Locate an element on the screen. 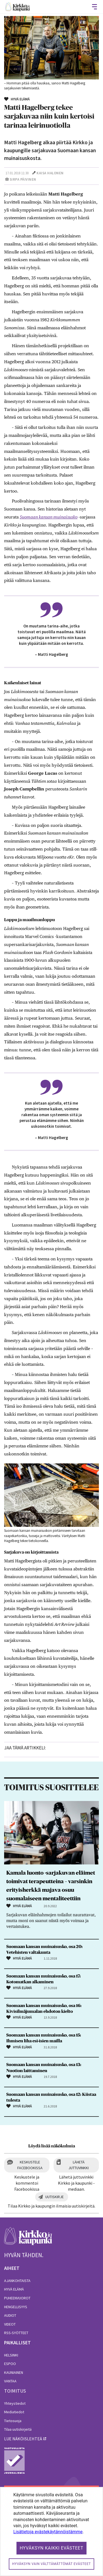 The width and height of the screenshot is (103, 2576). Uutiskirje is located at coordinates (54, 2196).